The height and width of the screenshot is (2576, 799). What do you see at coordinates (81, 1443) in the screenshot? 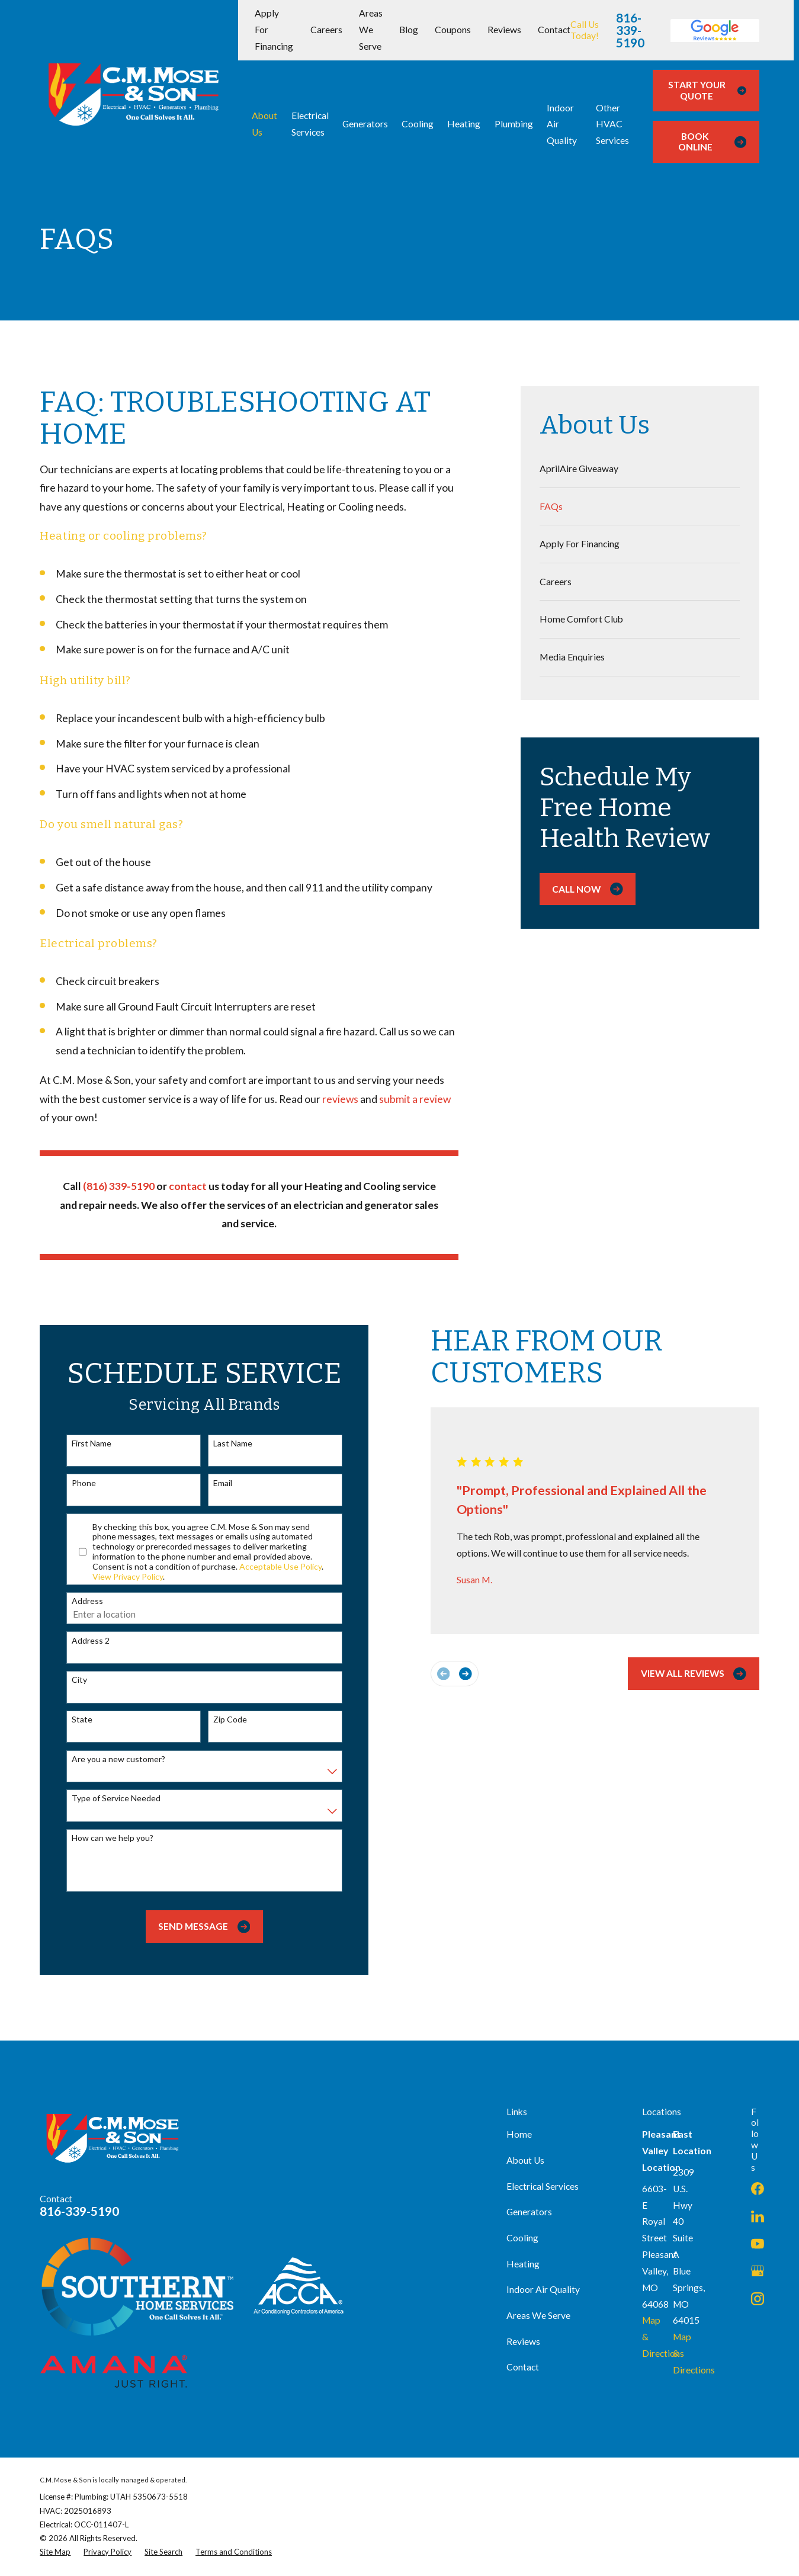
I see `First Name` at bounding box center [81, 1443].